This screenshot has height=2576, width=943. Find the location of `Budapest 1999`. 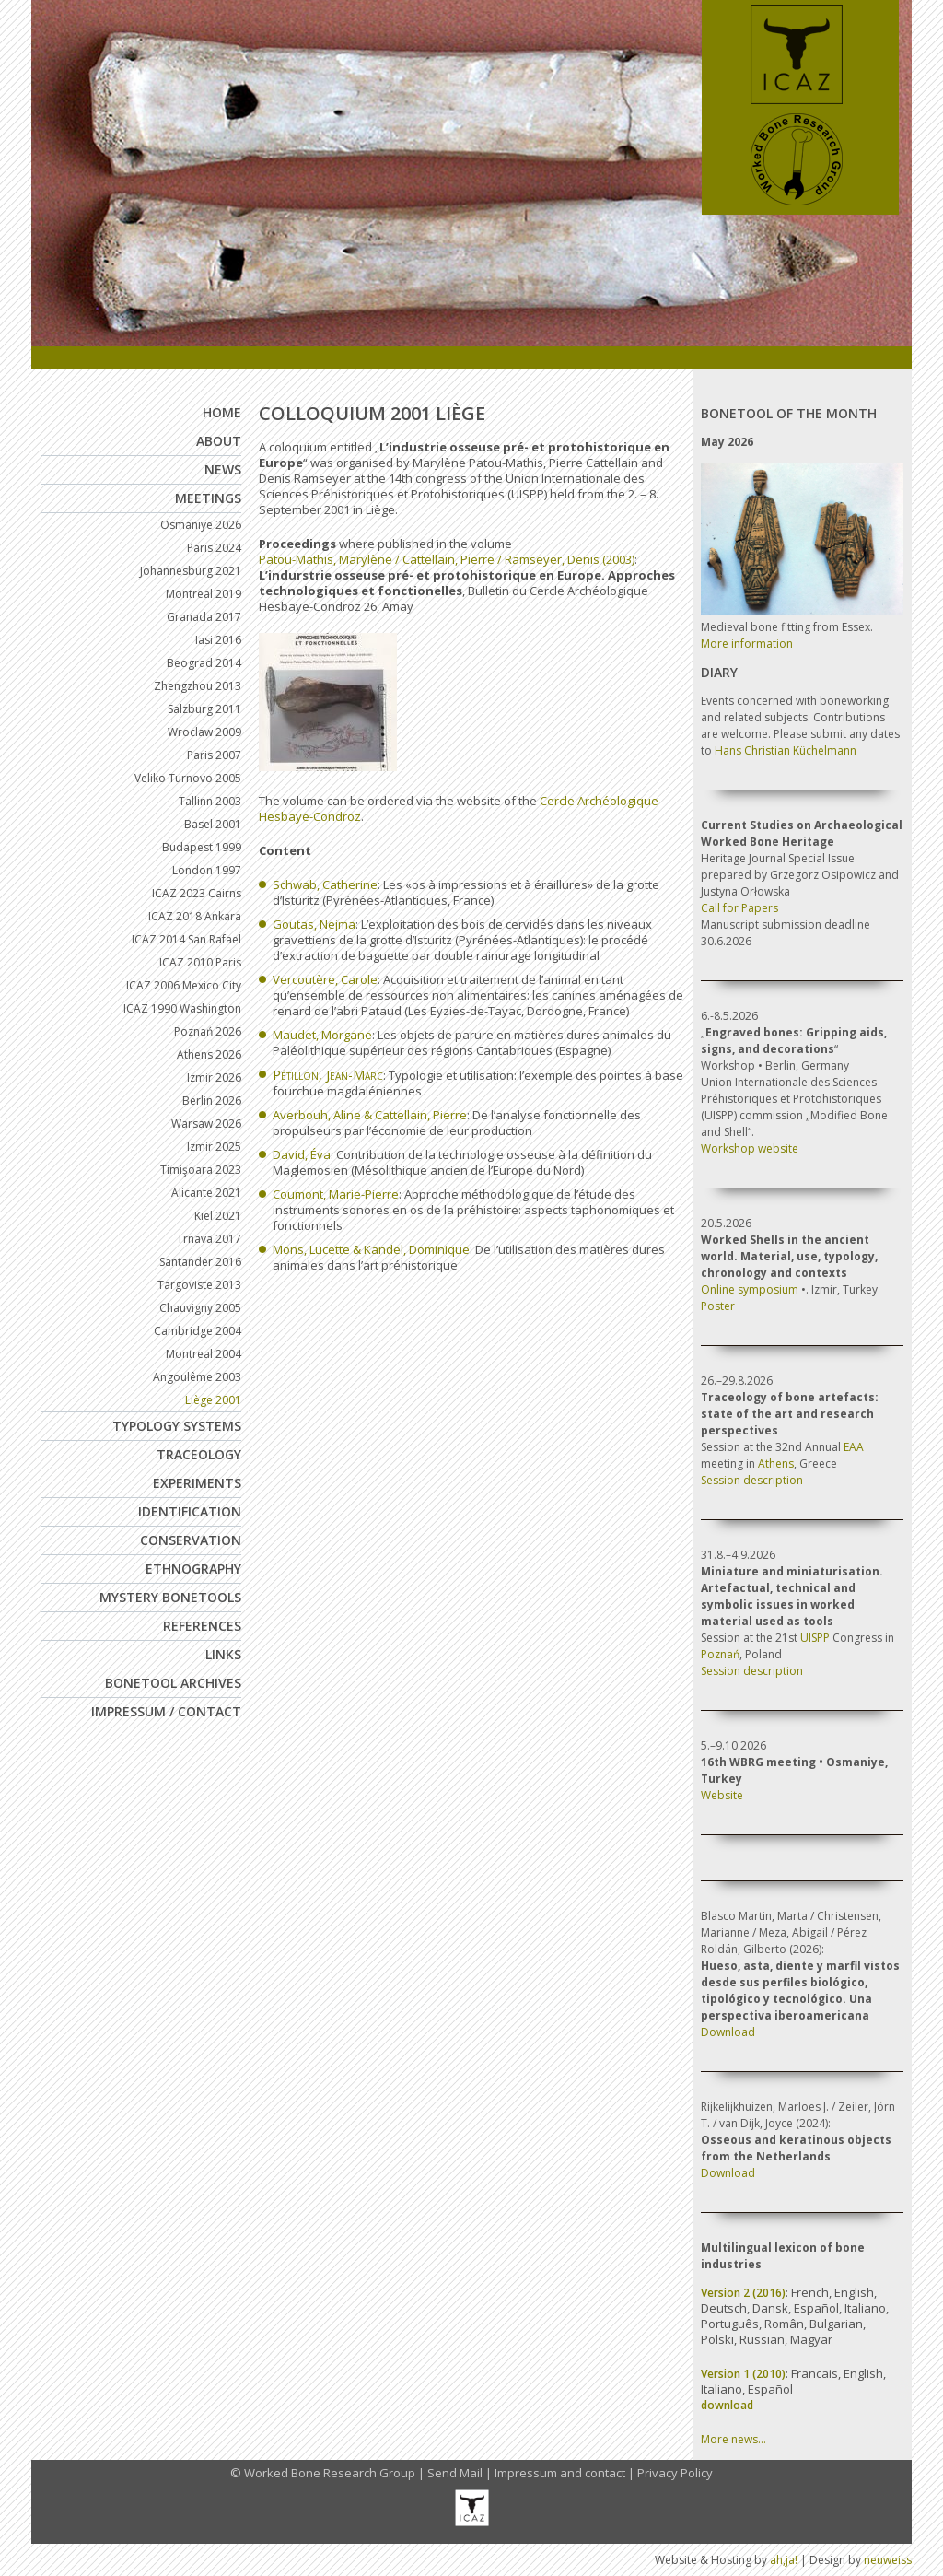

Budapest 1999 is located at coordinates (201, 847).